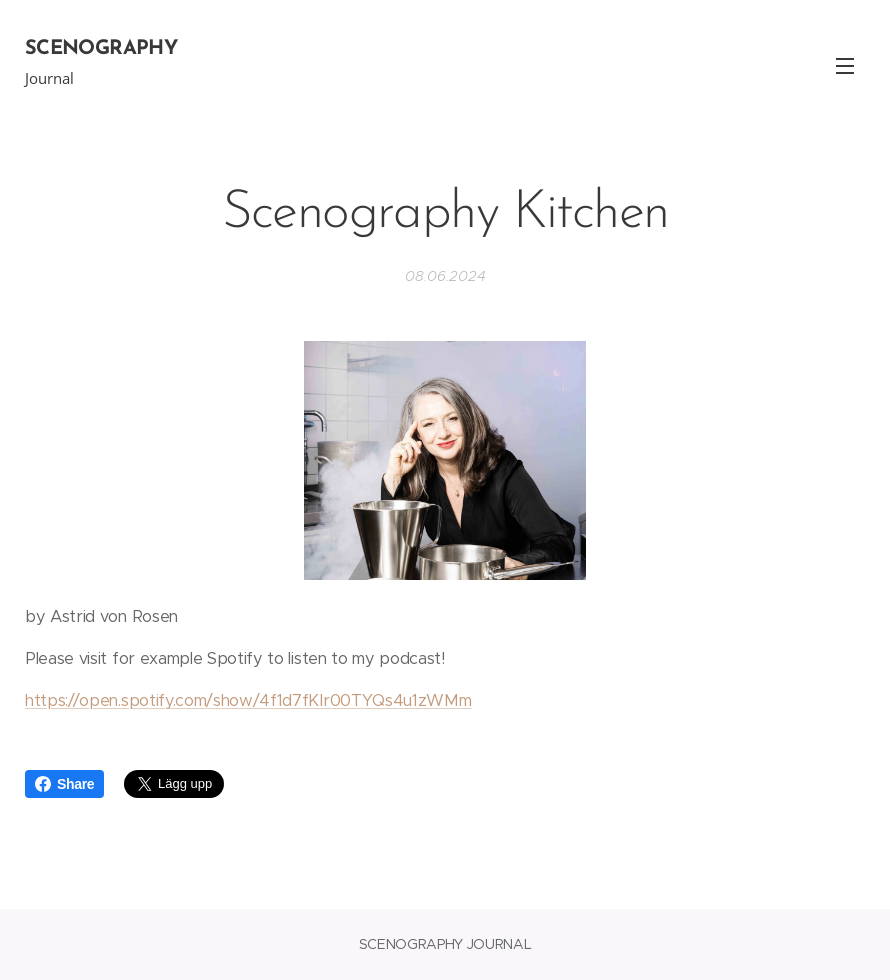 The image size is (890, 980). What do you see at coordinates (845, 66) in the screenshot?
I see `Meny` at bounding box center [845, 66].